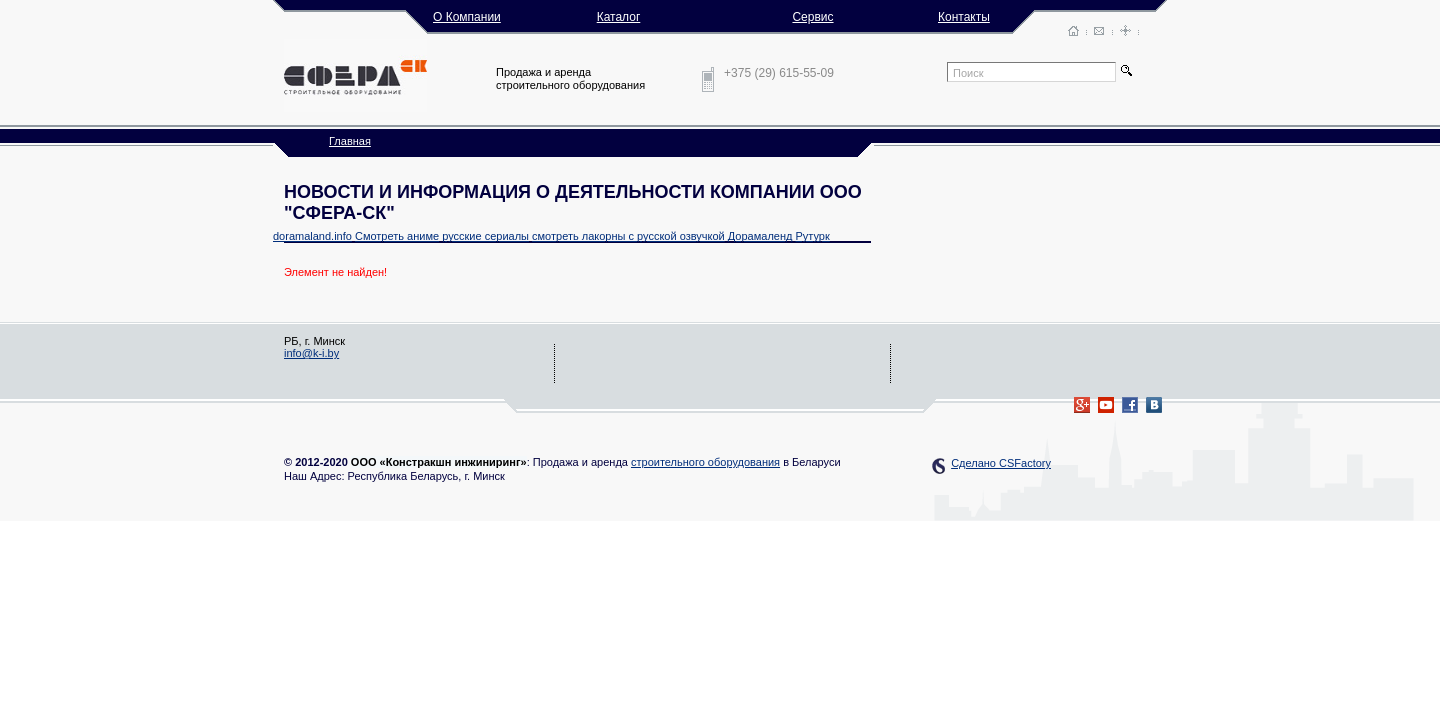 Image resolution: width=1440 pixels, height=720 pixels. I want to click on русские сериалы, so click(485, 236).